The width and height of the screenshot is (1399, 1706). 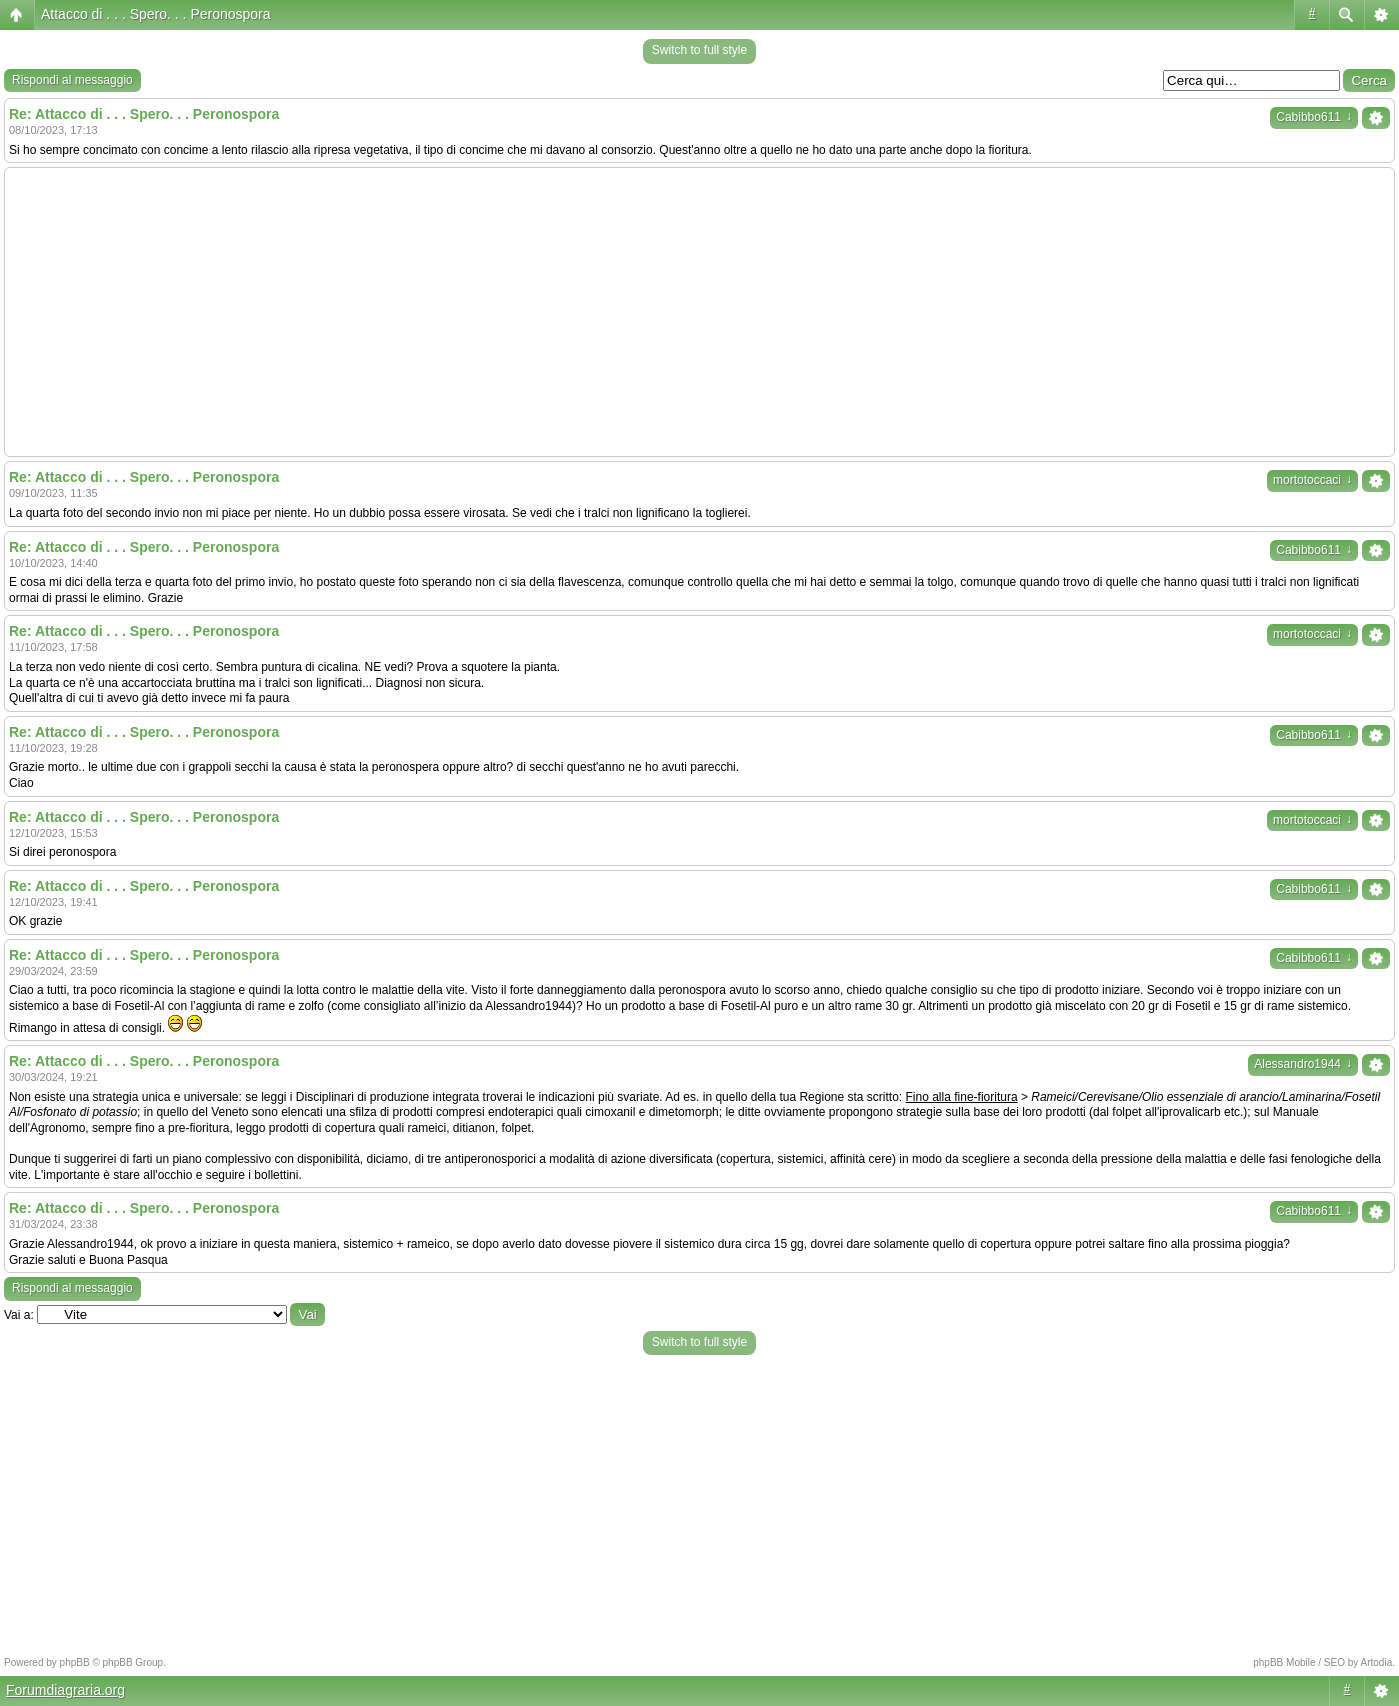 I want to click on Forumdiagraria.org, so click(x=65, y=1690).